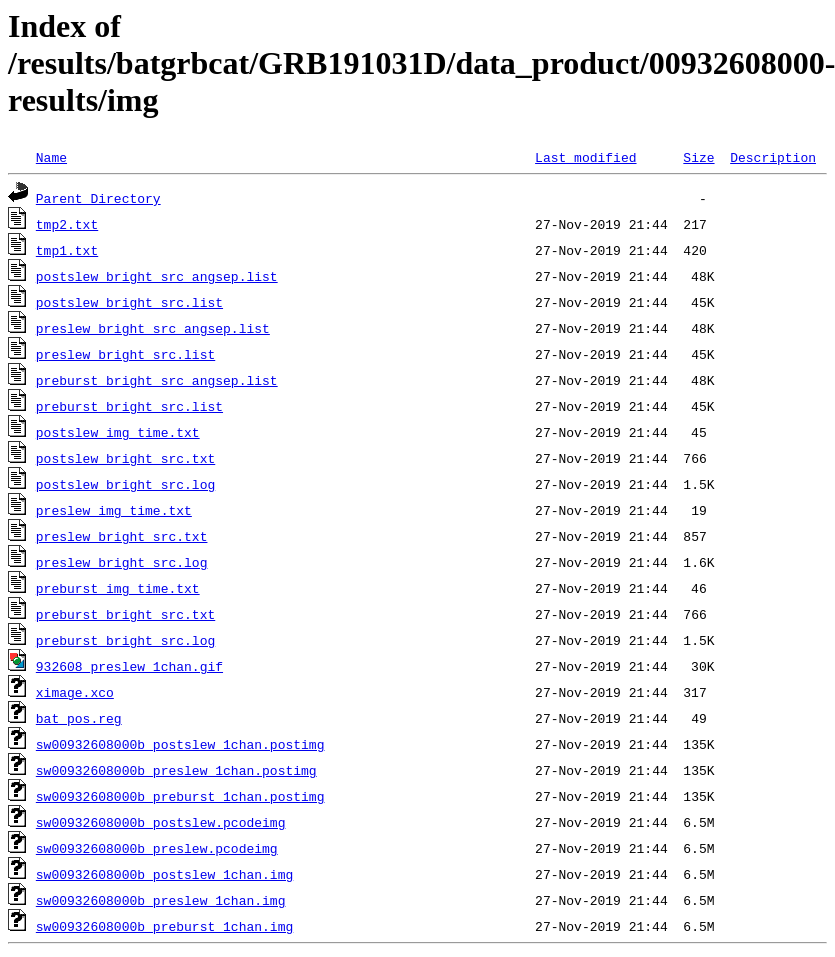  I want to click on sw00932608000b_postslew_1chan.img, so click(164, 874).